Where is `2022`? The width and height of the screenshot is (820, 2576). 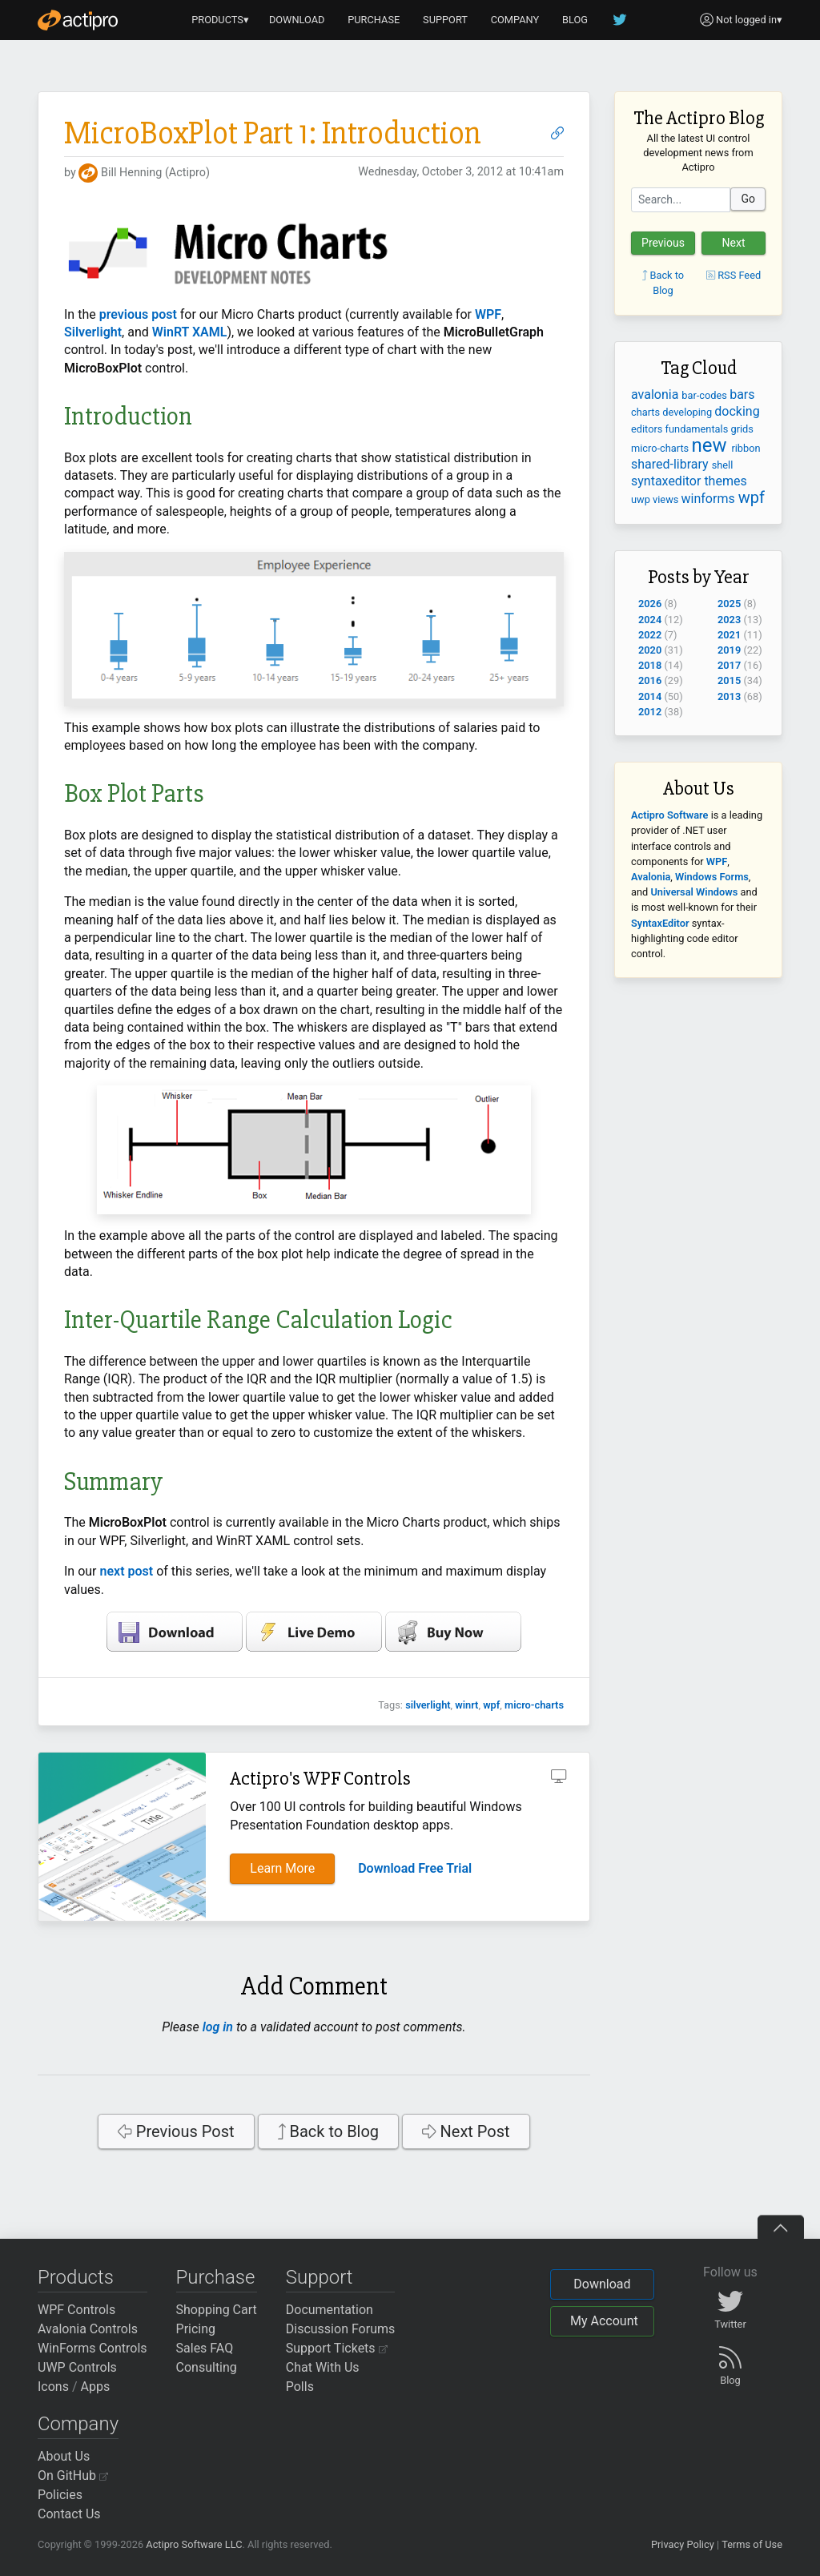 2022 is located at coordinates (649, 635).